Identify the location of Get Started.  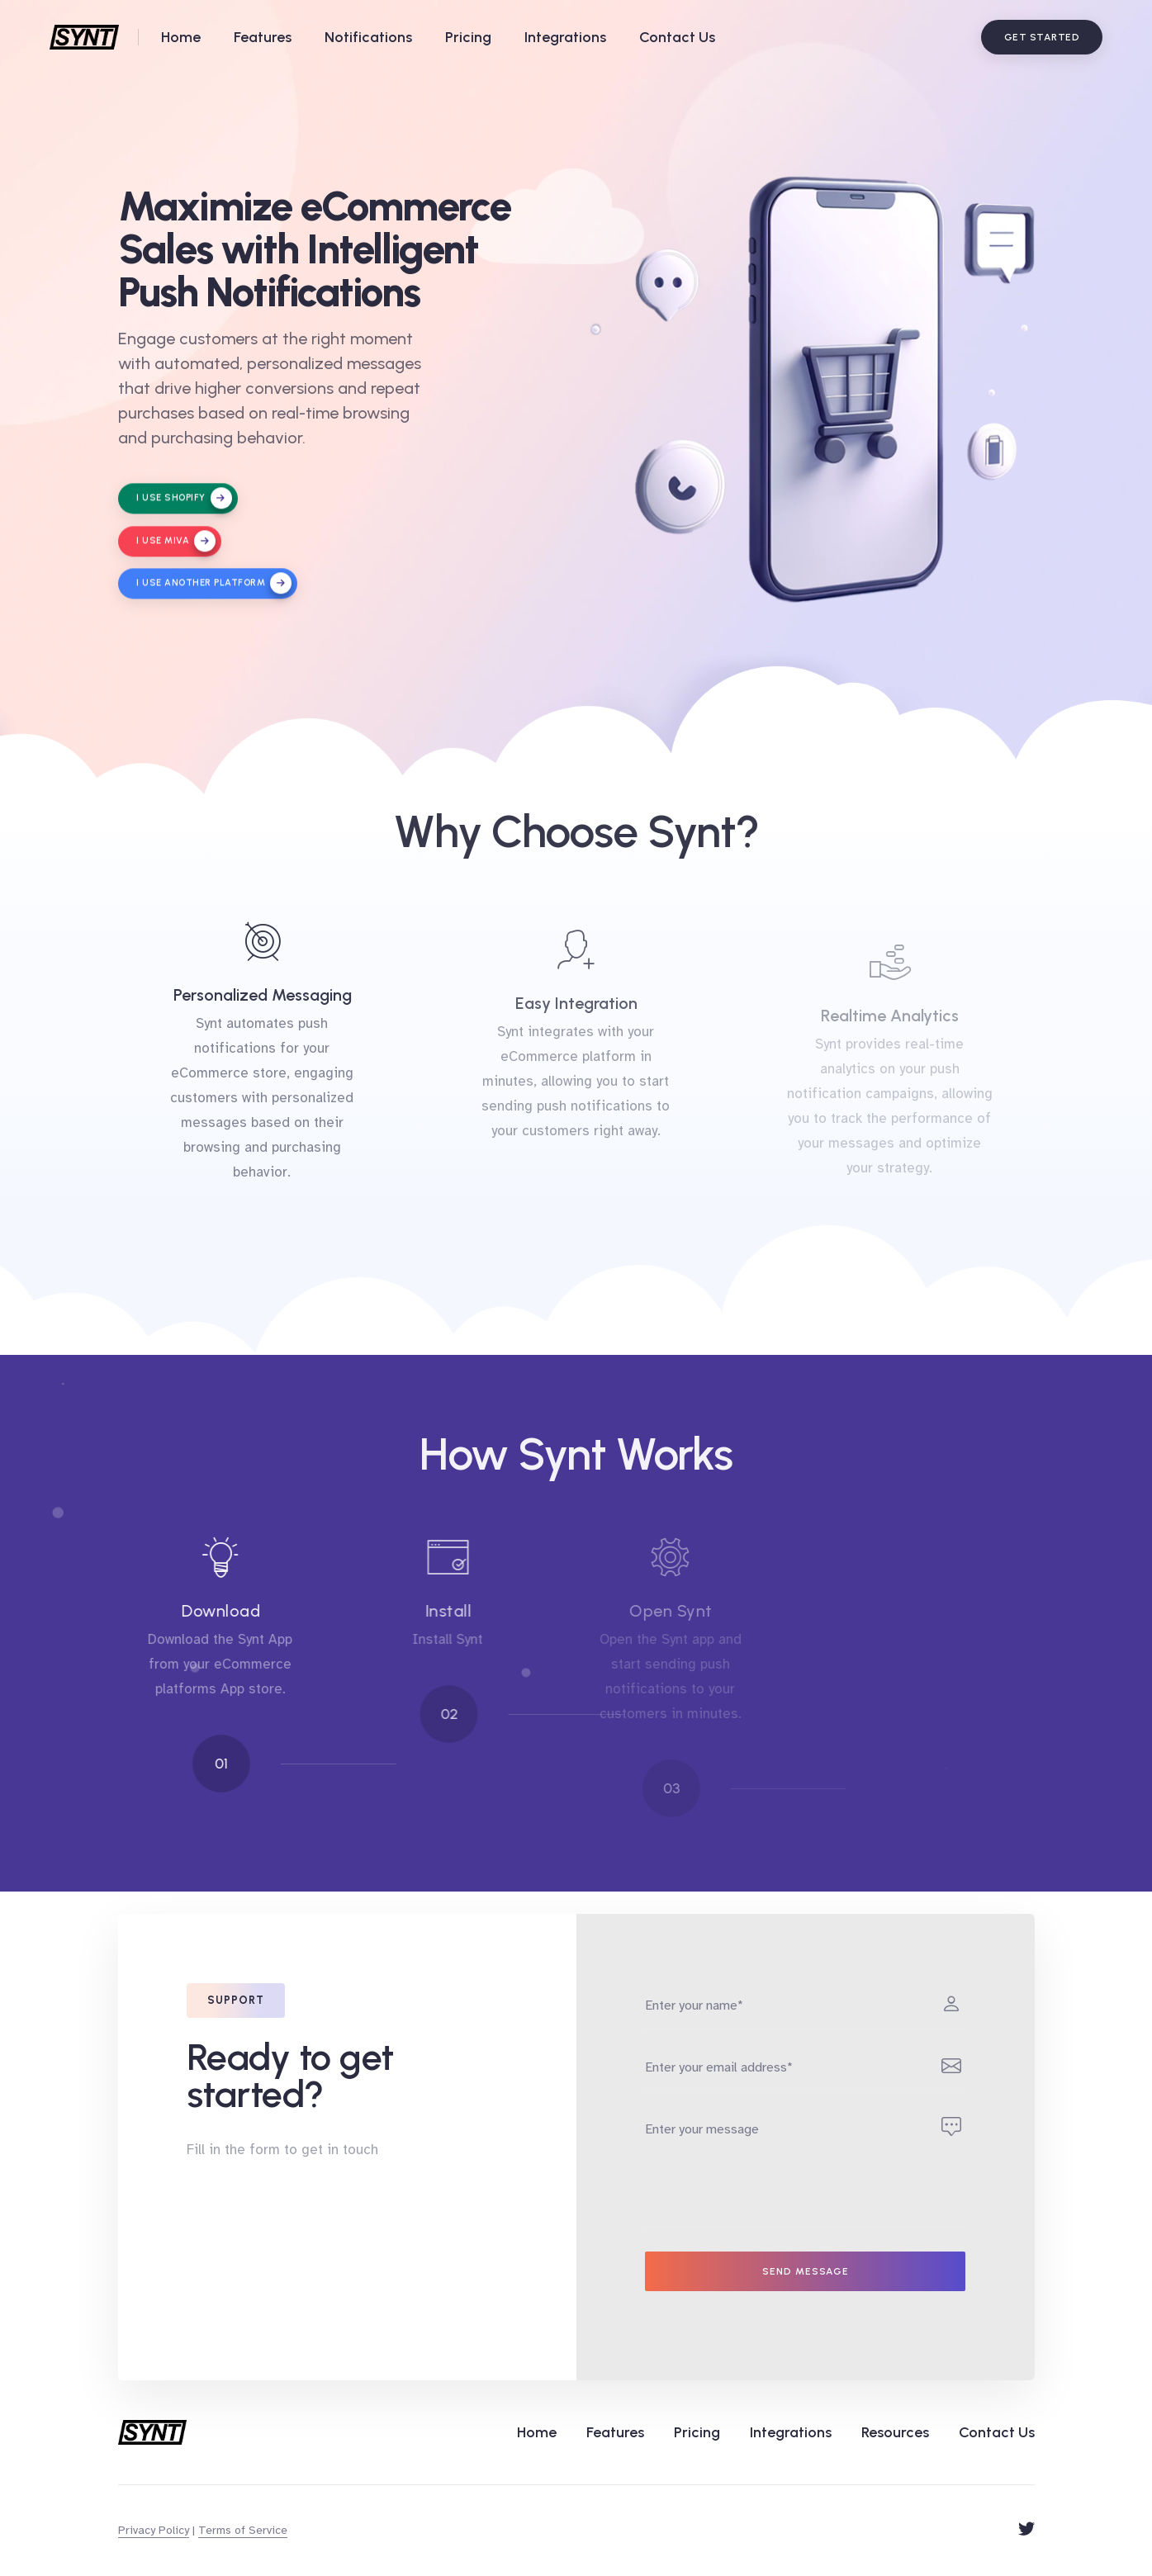
(1042, 37).